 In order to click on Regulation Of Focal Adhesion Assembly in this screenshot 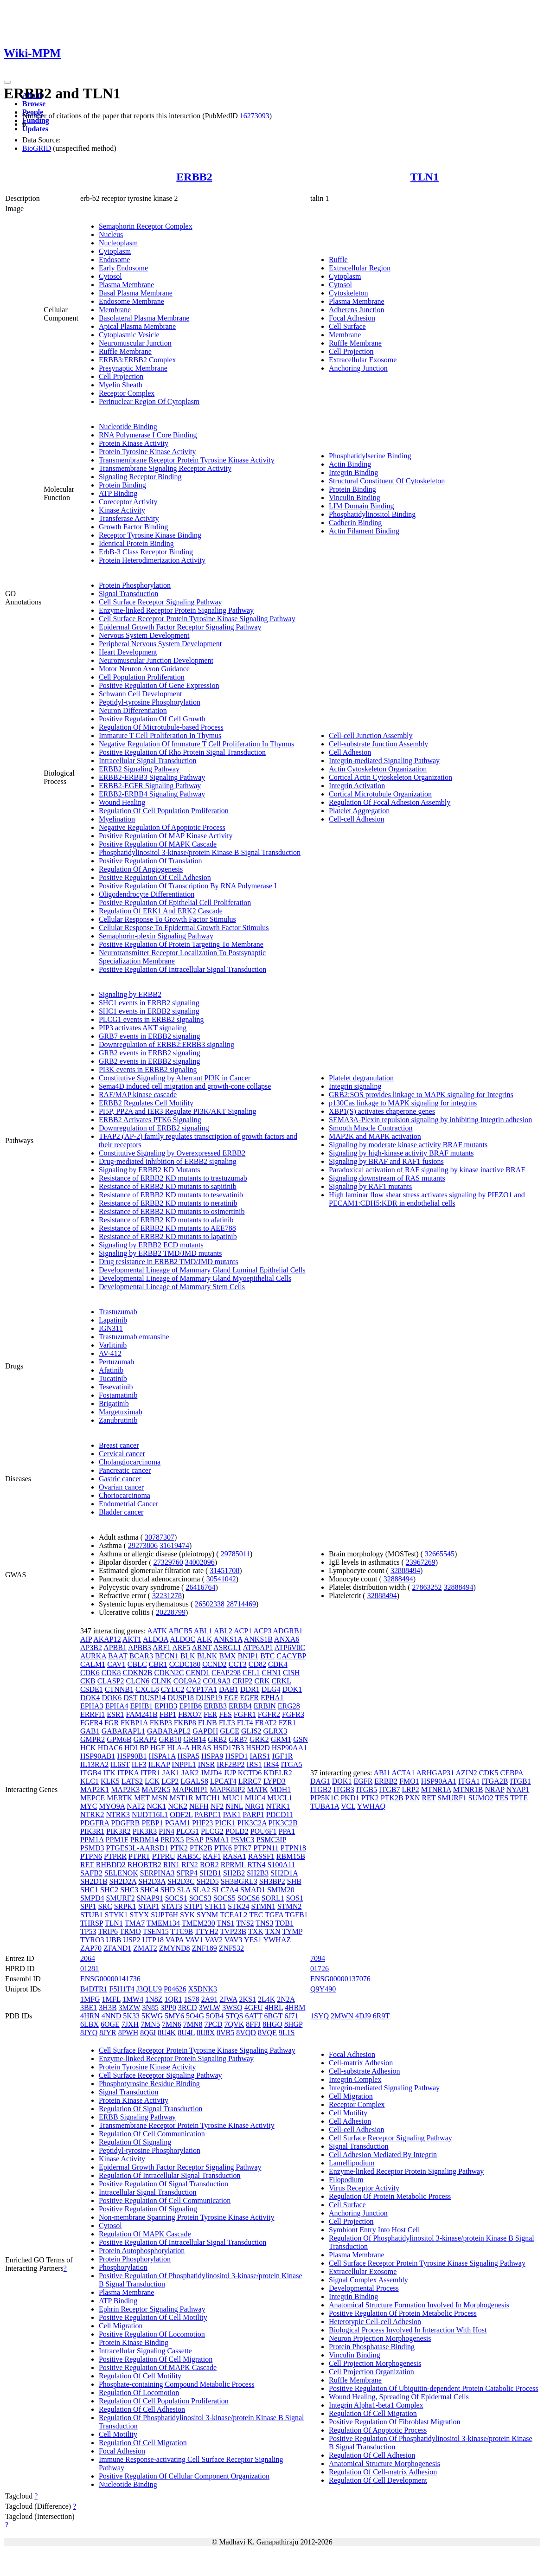, I will do `click(389, 802)`.